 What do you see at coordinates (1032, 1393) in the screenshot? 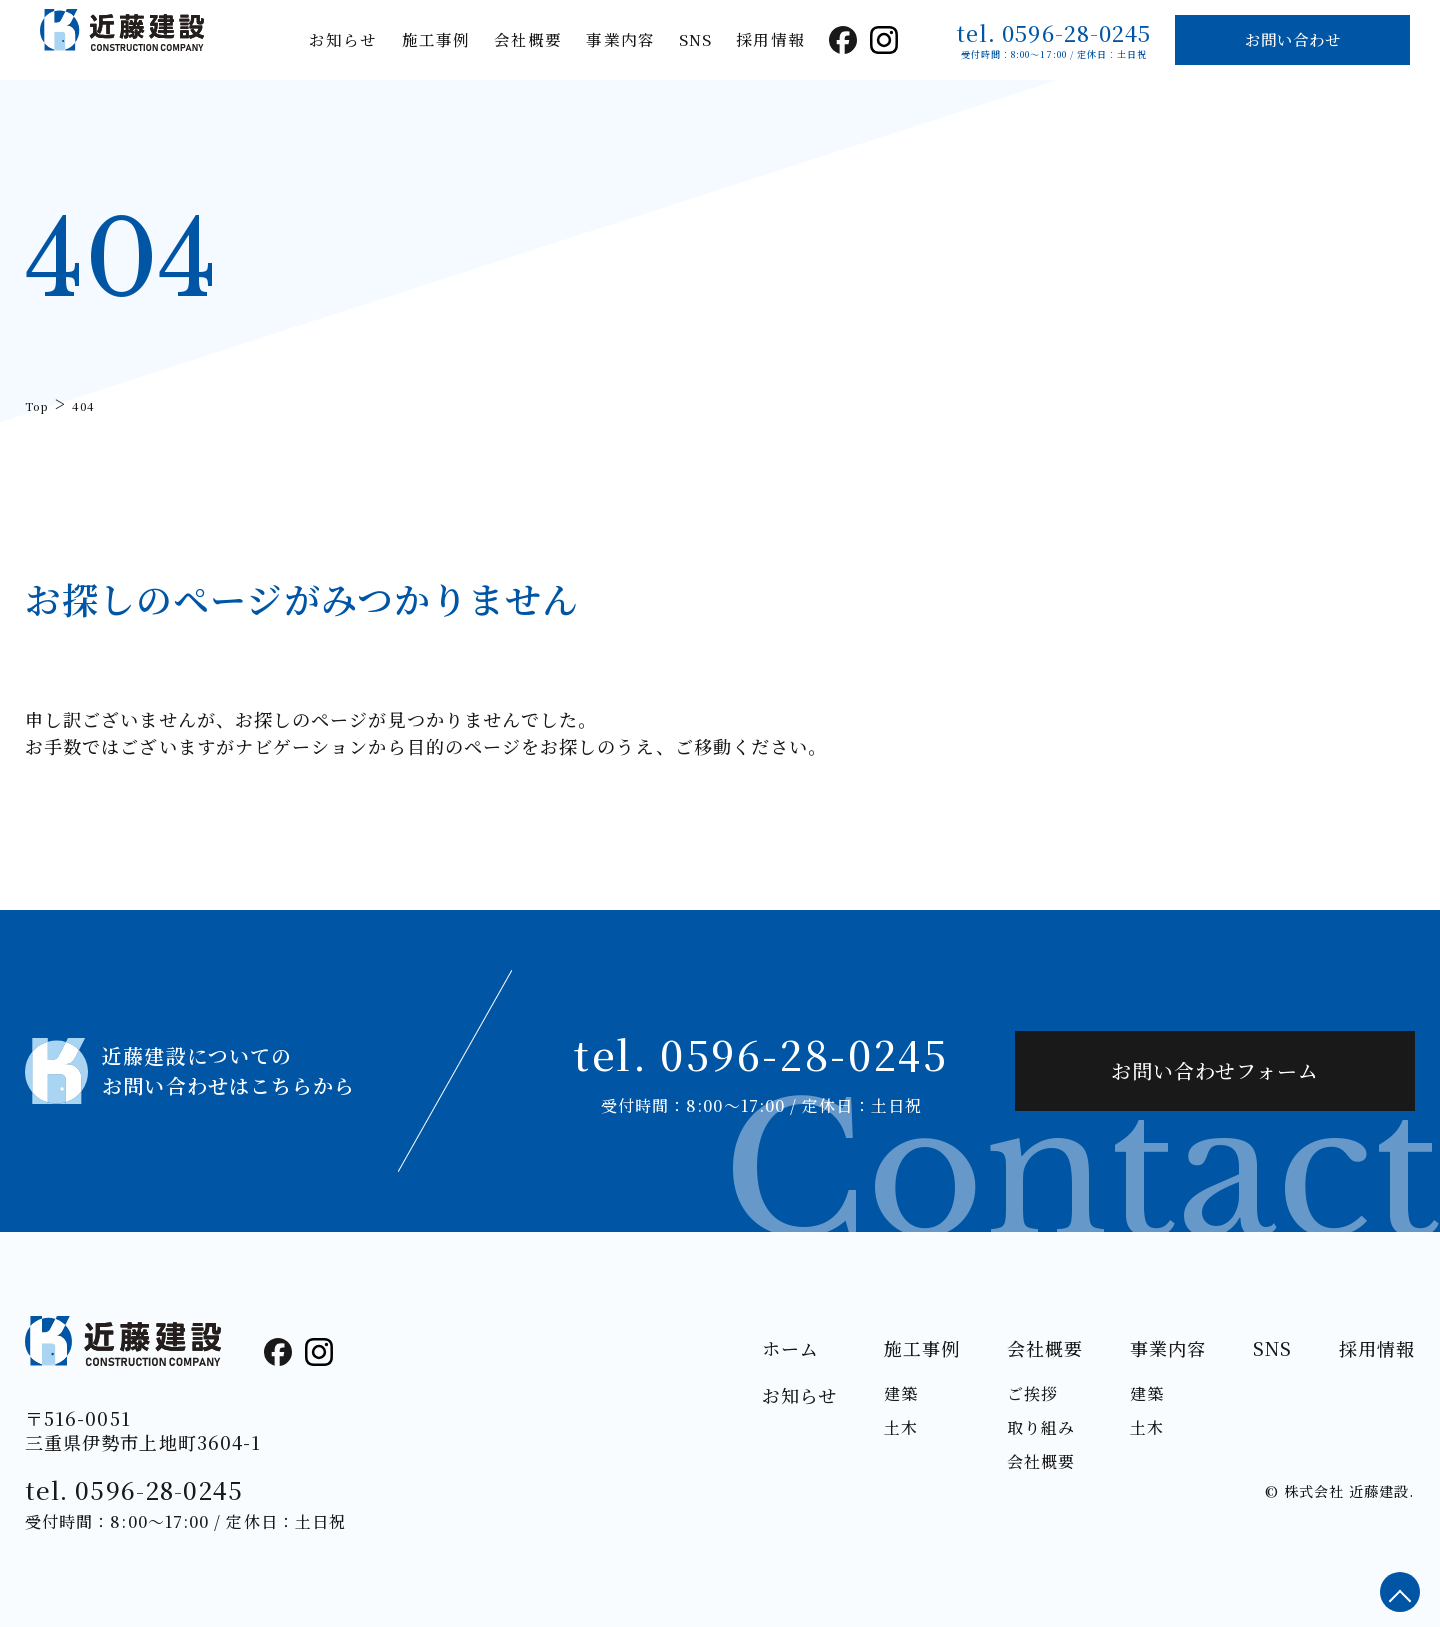
I see `ご挨拶` at bounding box center [1032, 1393].